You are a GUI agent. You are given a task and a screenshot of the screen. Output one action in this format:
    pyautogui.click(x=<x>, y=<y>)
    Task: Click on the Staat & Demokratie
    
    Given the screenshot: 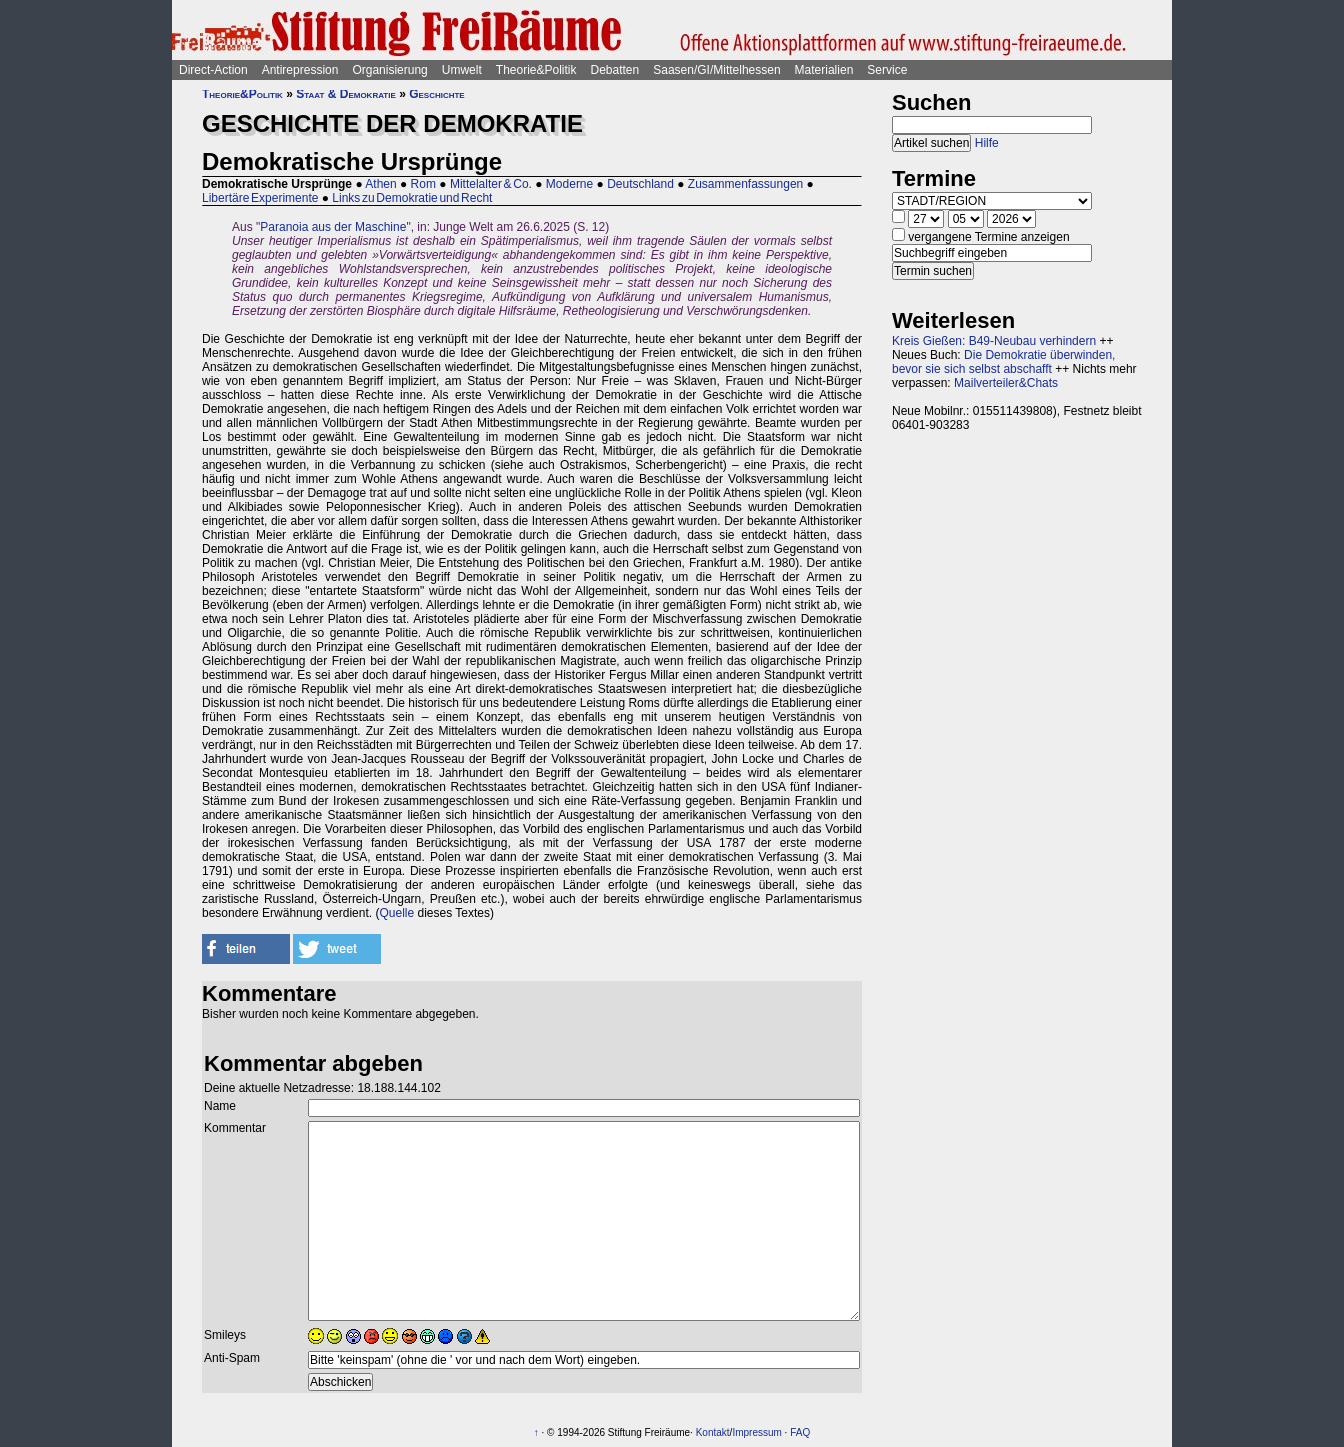 What is the action you would take?
    pyautogui.click(x=346, y=94)
    